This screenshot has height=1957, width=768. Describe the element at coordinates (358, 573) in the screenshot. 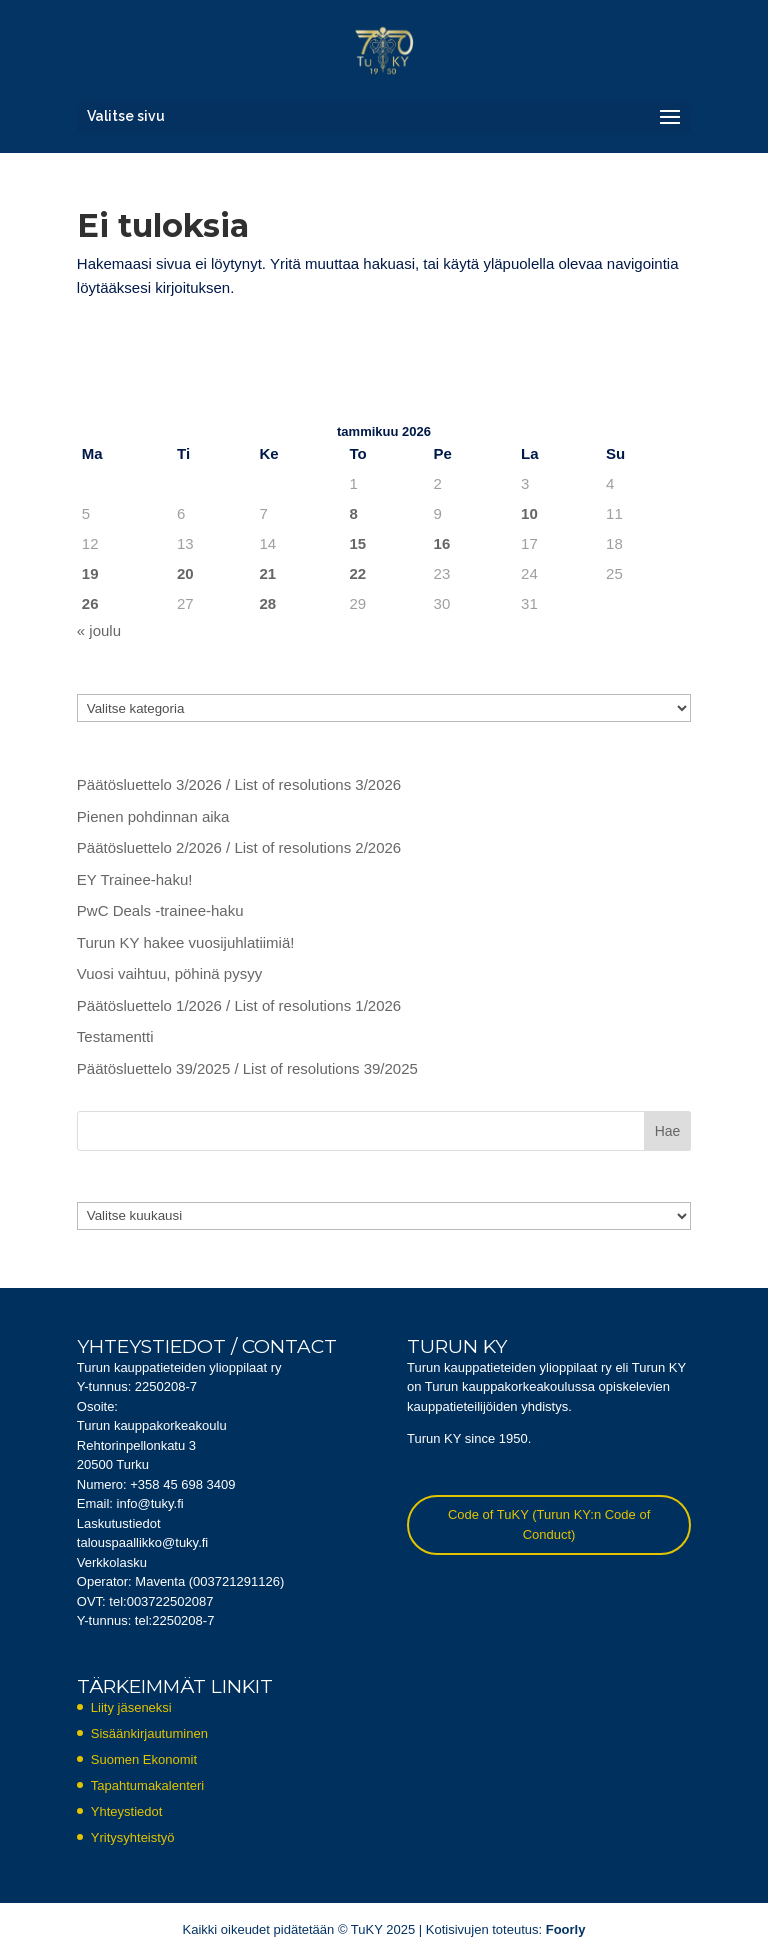

I see `22 [Artikkelit julkaistu 22.1.2026]` at that location.